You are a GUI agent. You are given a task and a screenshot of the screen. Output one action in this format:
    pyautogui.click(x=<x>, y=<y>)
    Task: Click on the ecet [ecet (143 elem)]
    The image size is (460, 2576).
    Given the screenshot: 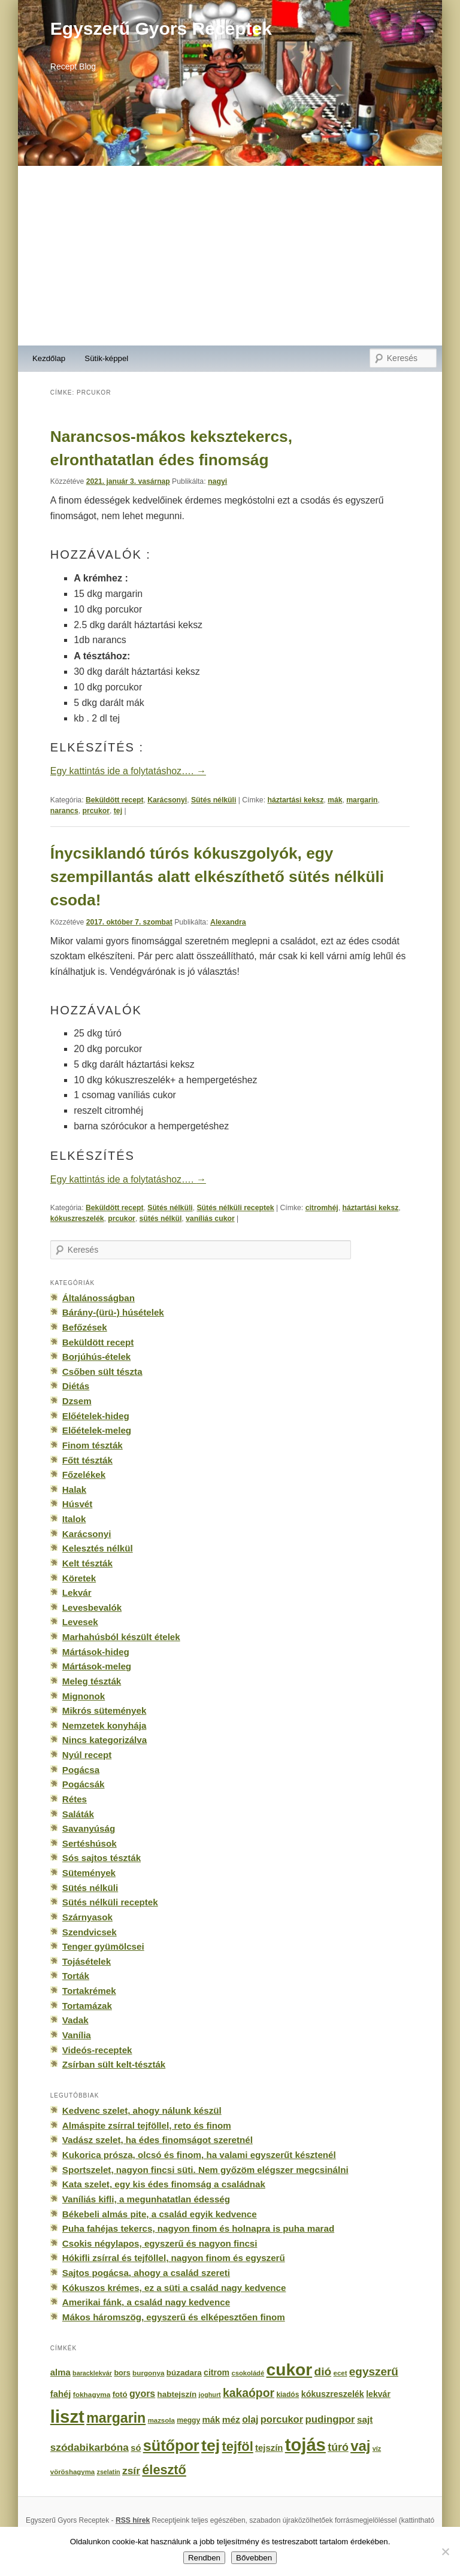 What is the action you would take?
    pyautogui.click(x=340, y=2373)
    